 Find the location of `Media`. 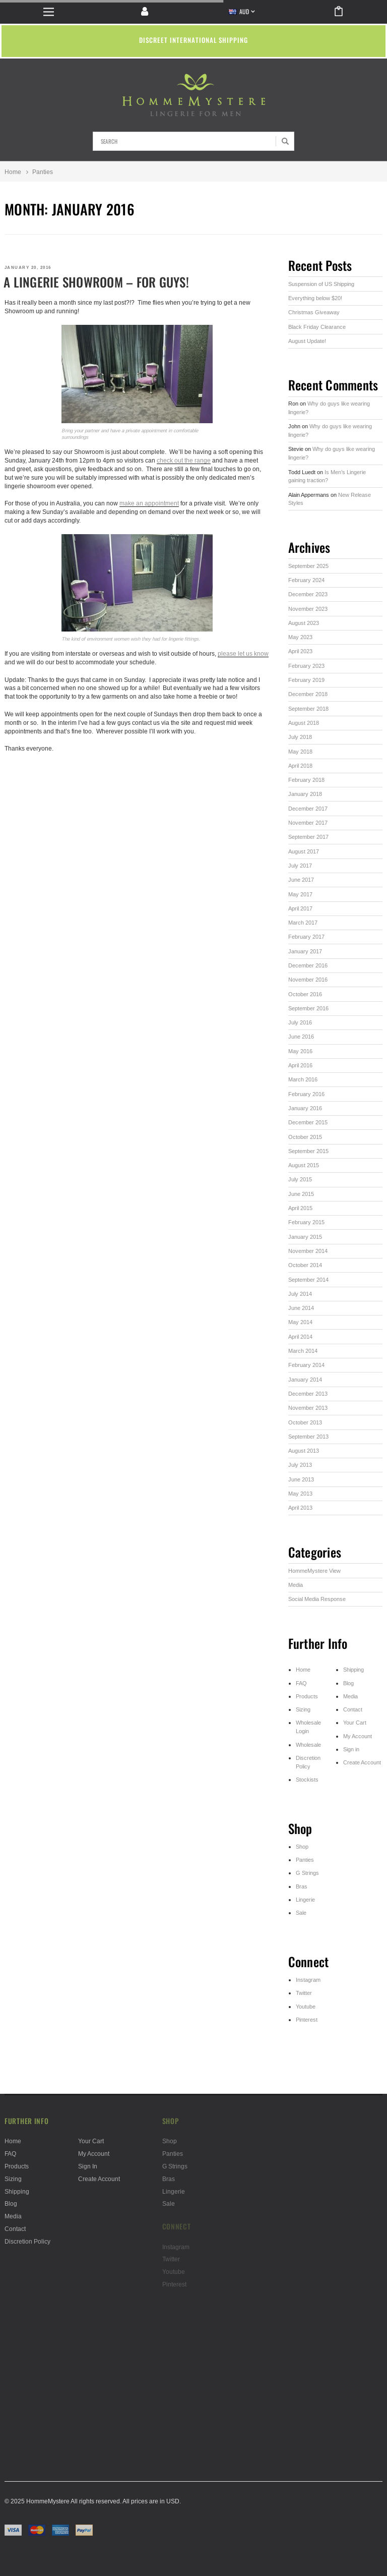

Media is located at coordinates (295, 1584).